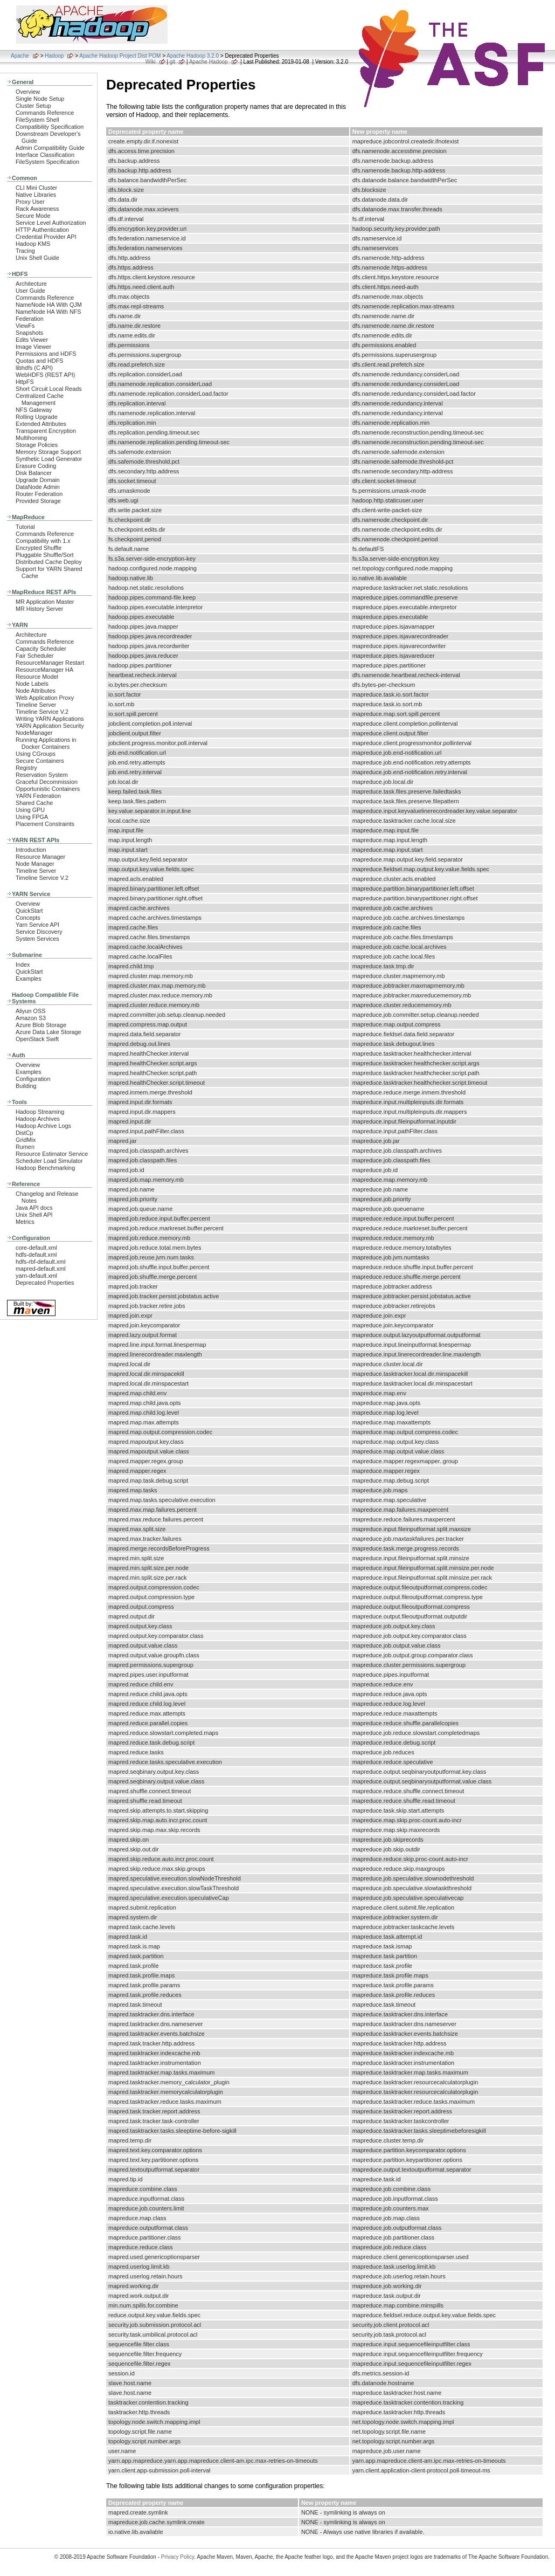  What do you see at coordinates (37, 1039) in the screenshot?
I see `OpenStack Swift` at bounding box center [37, 1039].